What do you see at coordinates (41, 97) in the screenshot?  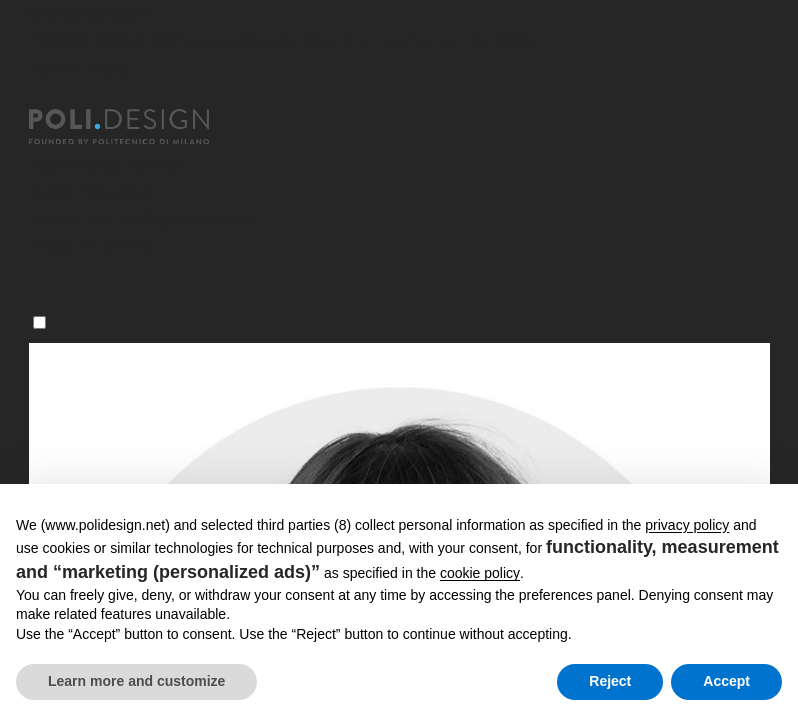 I see `[Chiudi]` at bounding box center [41, 97].